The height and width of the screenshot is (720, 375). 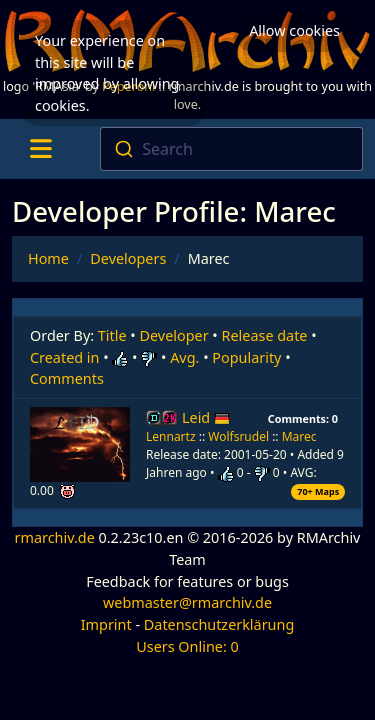 What do you see at coordinates (184, 357) in the screenshot?
I see `Avg.` at bounding box center [184, 357].